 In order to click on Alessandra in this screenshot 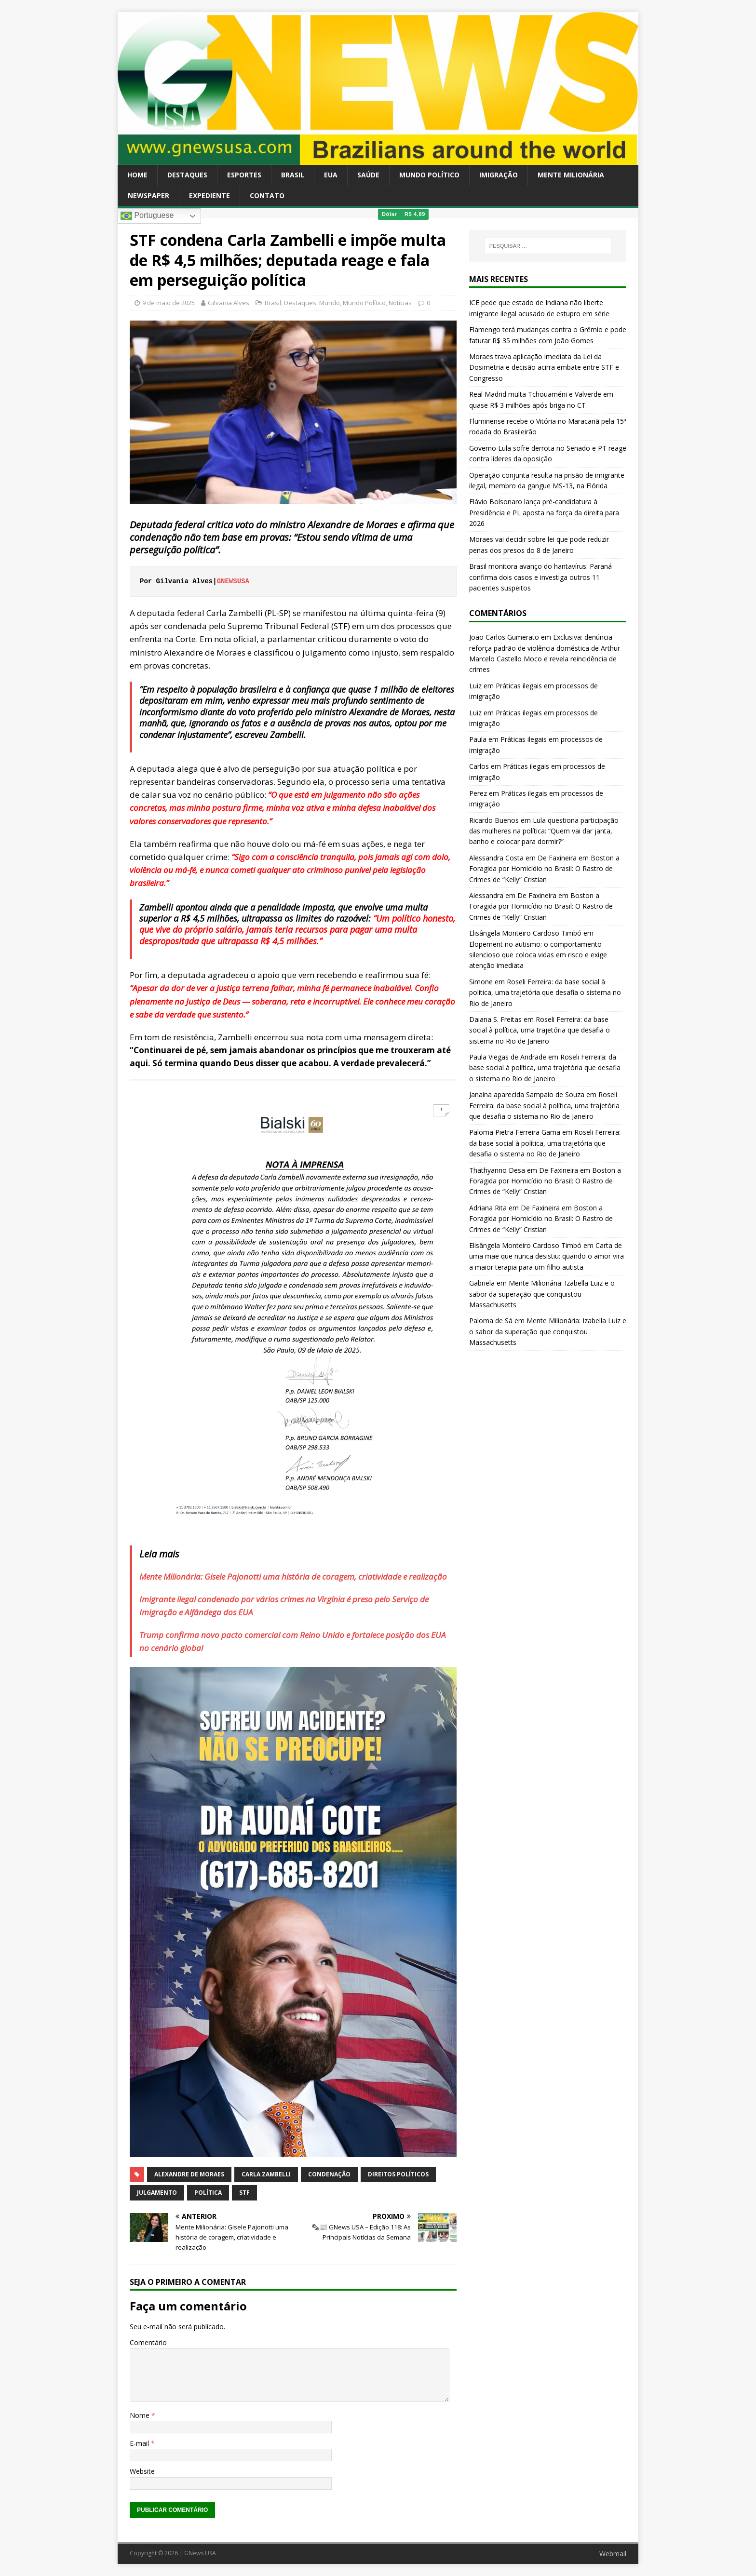, I will do `click(486, 895)`.